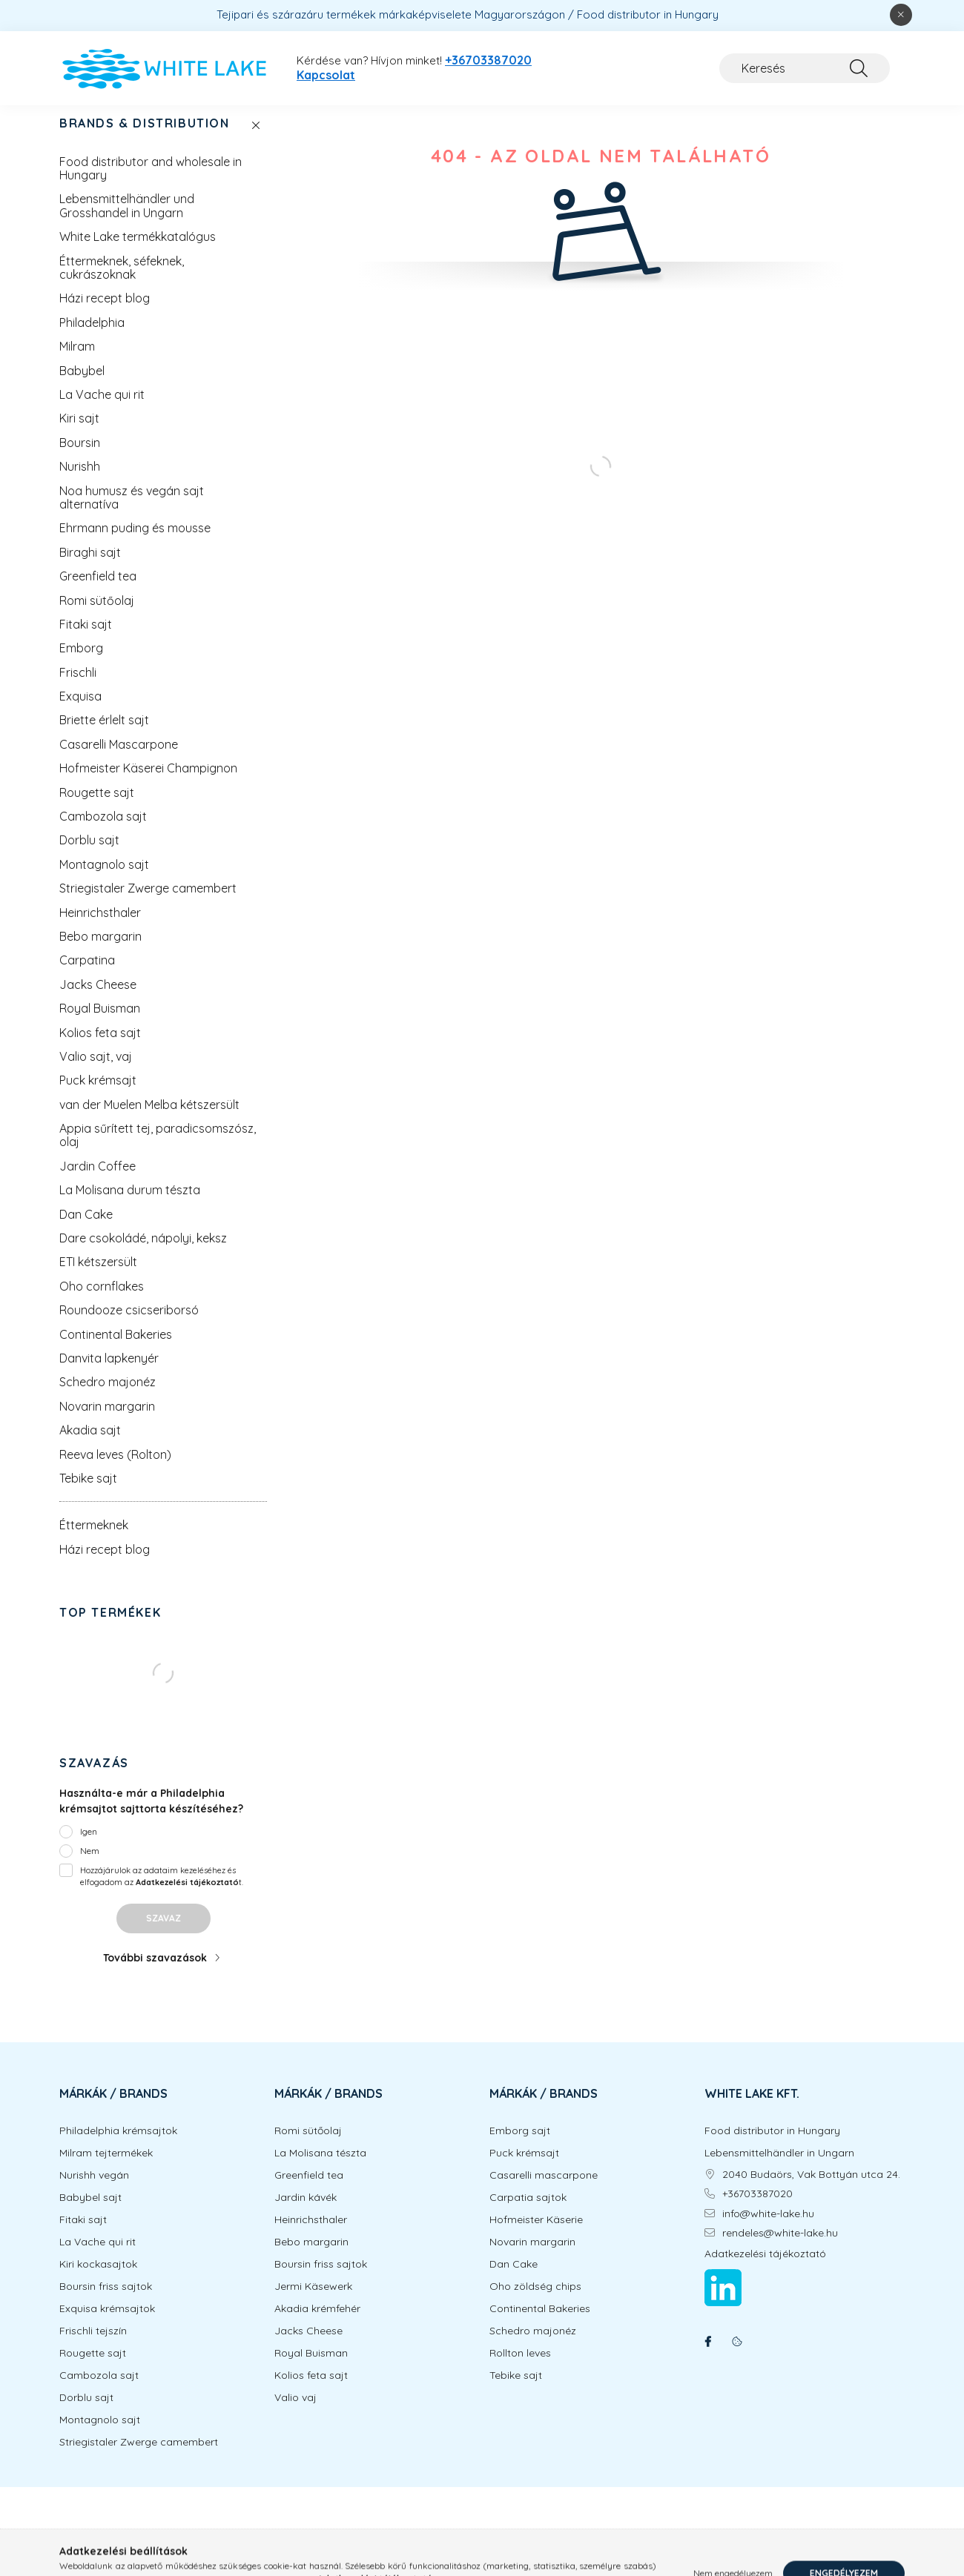 This screenshot has width=964, height=2576. What do you see at coordinates (100, 1047) in the screenshot?
I see `Kolios feta sajt` at bounding box center [100, 1047].